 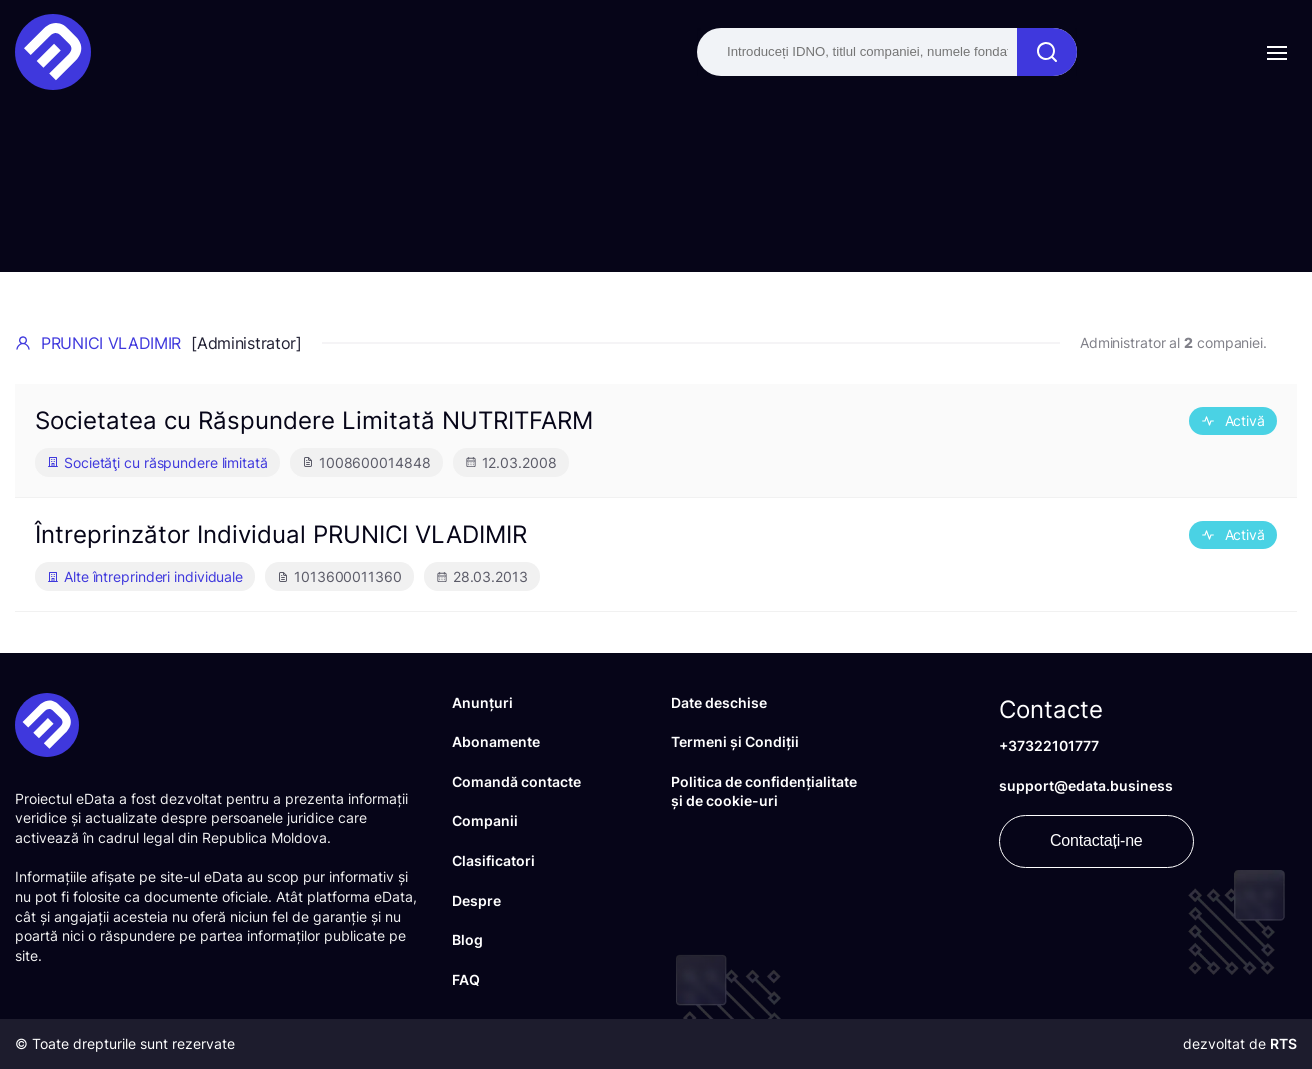 I want to click on Termeni și Condiții, so click(x=735, y=741).